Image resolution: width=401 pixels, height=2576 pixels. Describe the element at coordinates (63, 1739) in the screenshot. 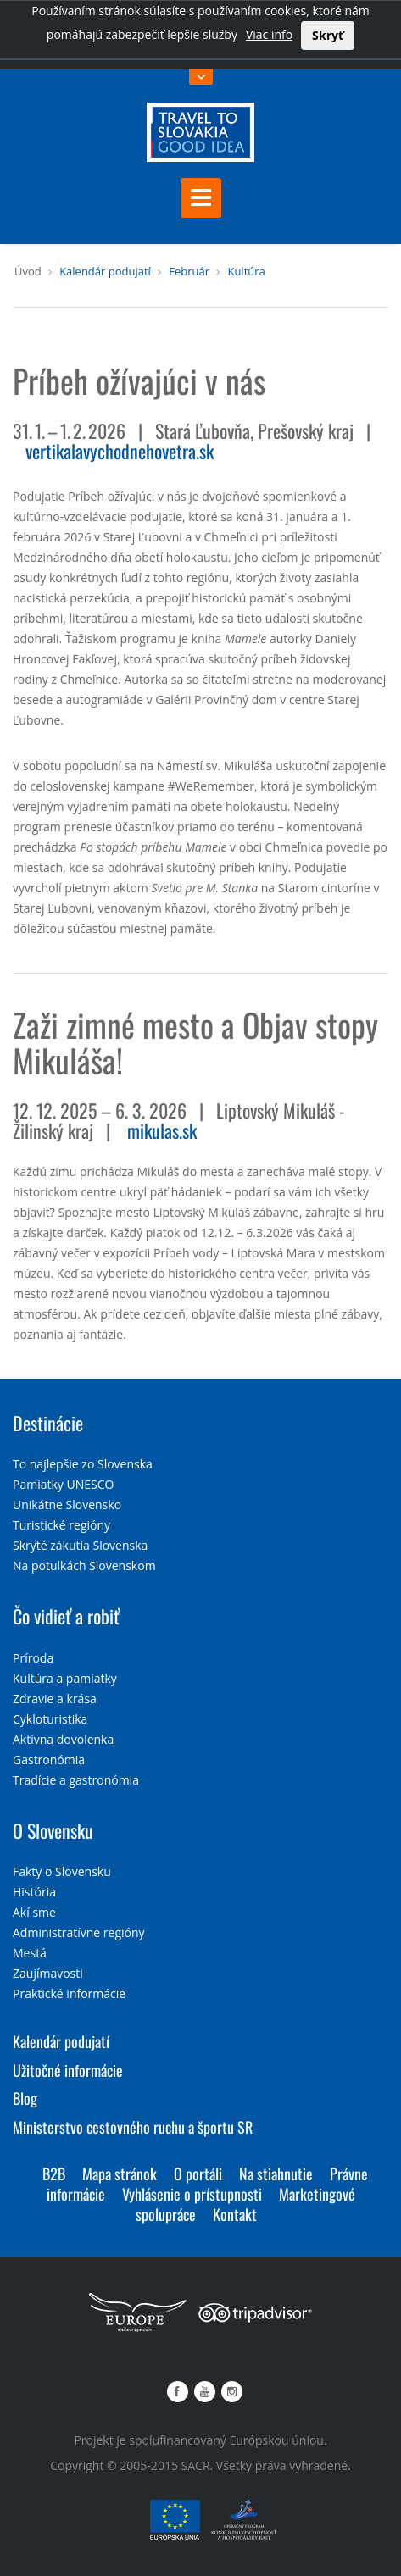

I see `Aktívna dovolenka` at that location.